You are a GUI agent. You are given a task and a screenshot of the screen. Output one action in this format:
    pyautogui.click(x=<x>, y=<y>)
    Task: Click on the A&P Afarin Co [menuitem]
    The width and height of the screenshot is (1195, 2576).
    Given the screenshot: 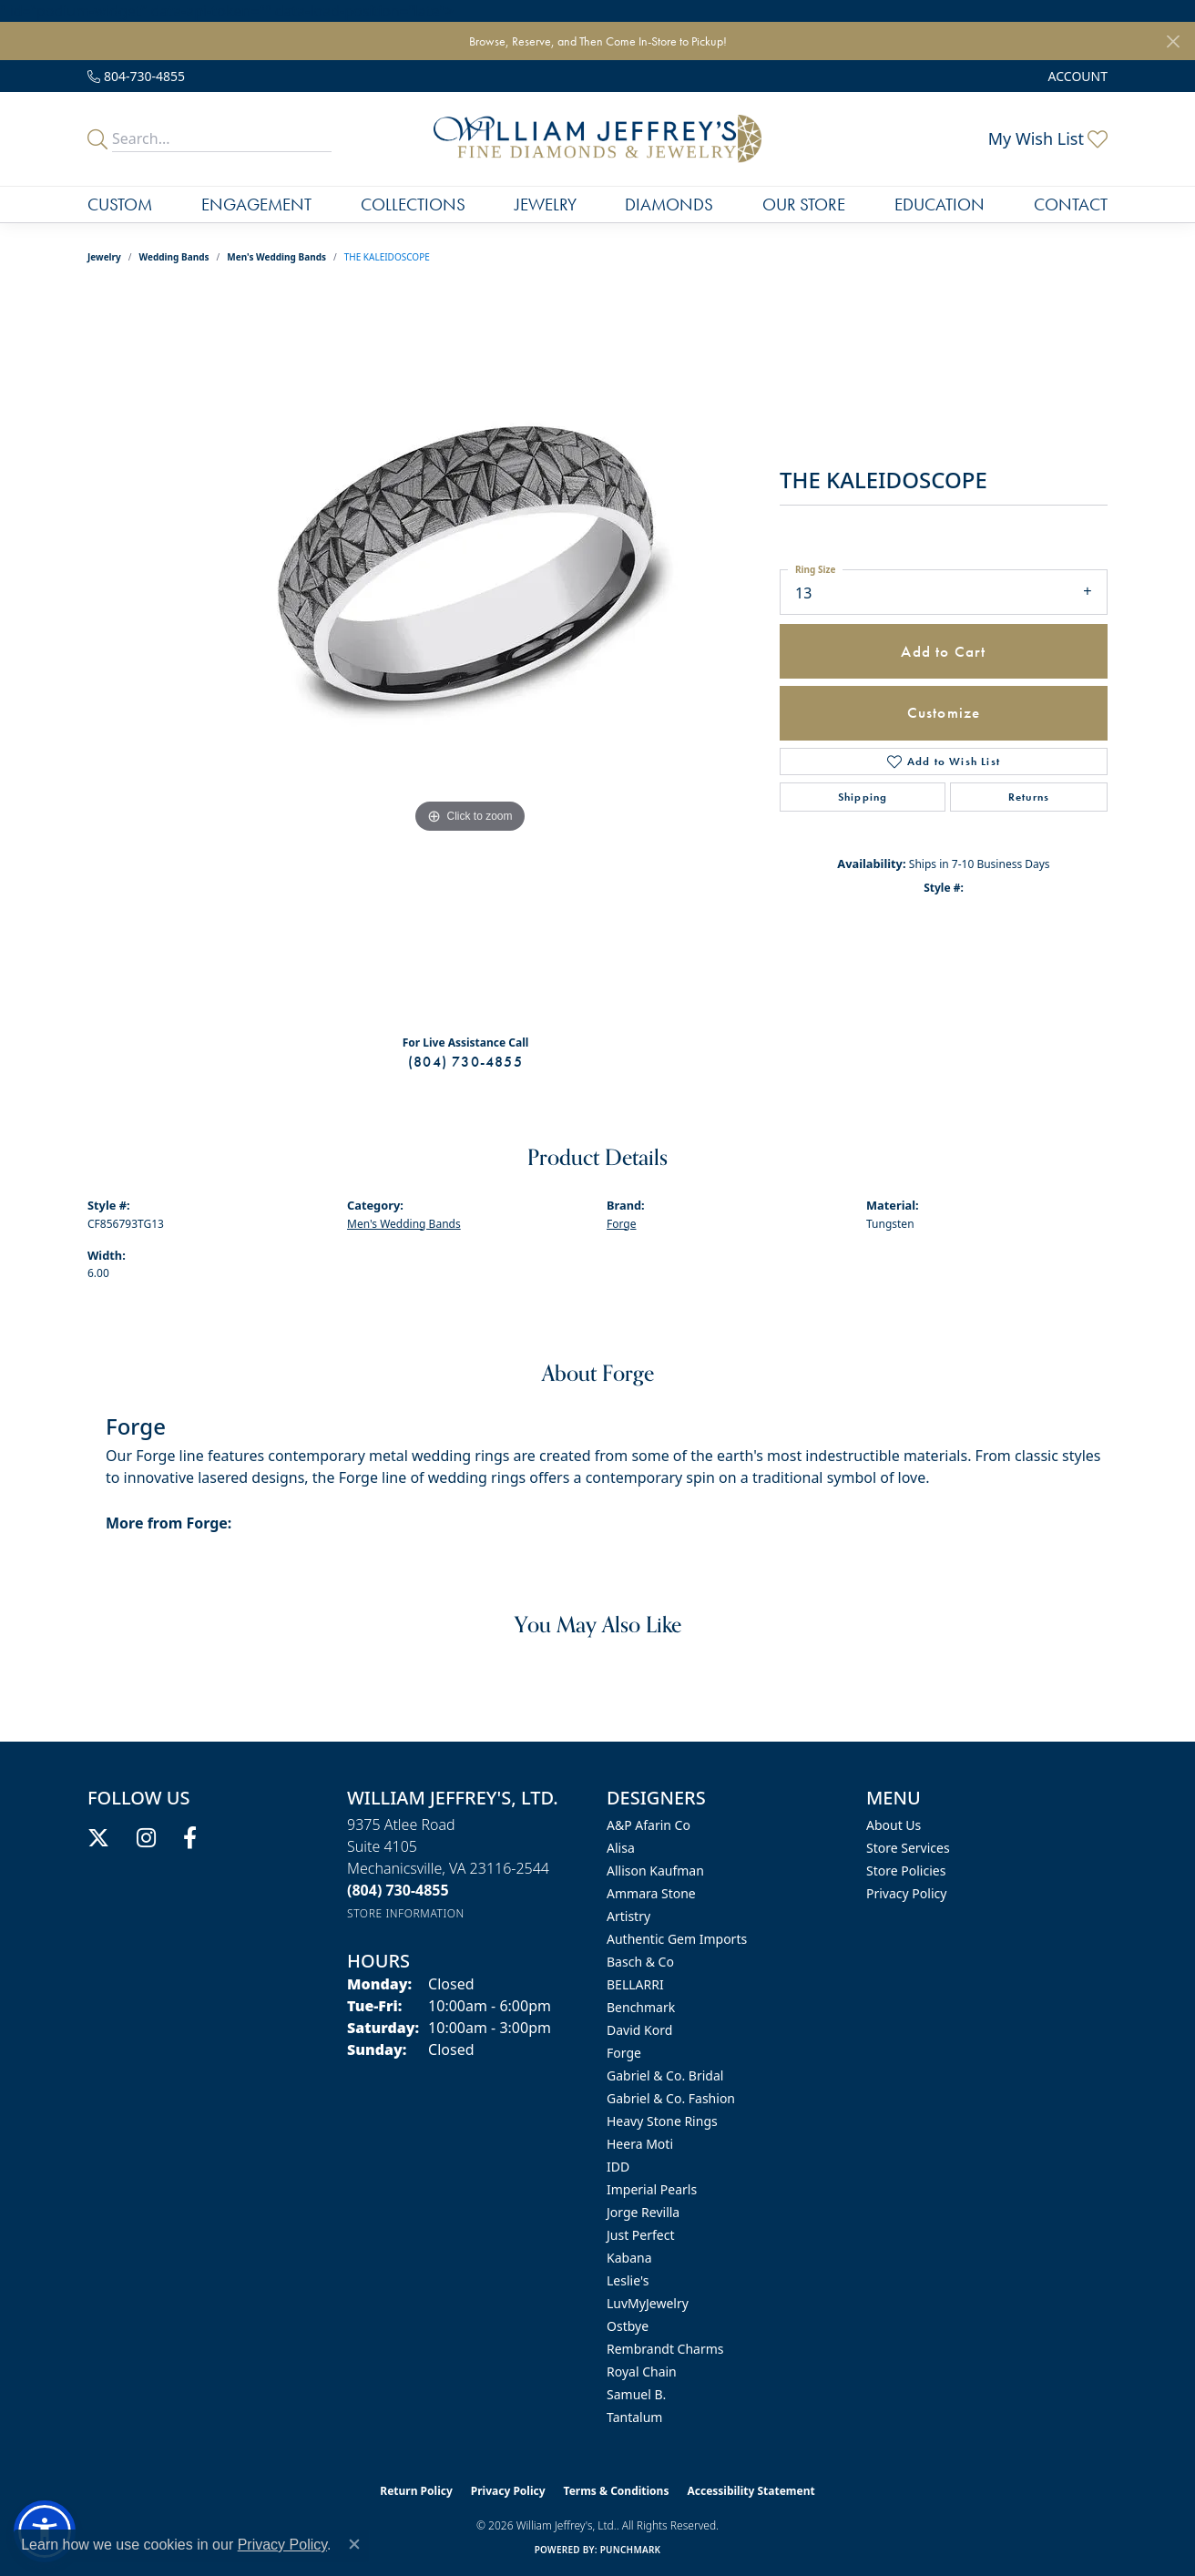 What is the action you would take?
    pyautogui.click(x=648, y=1825)
    